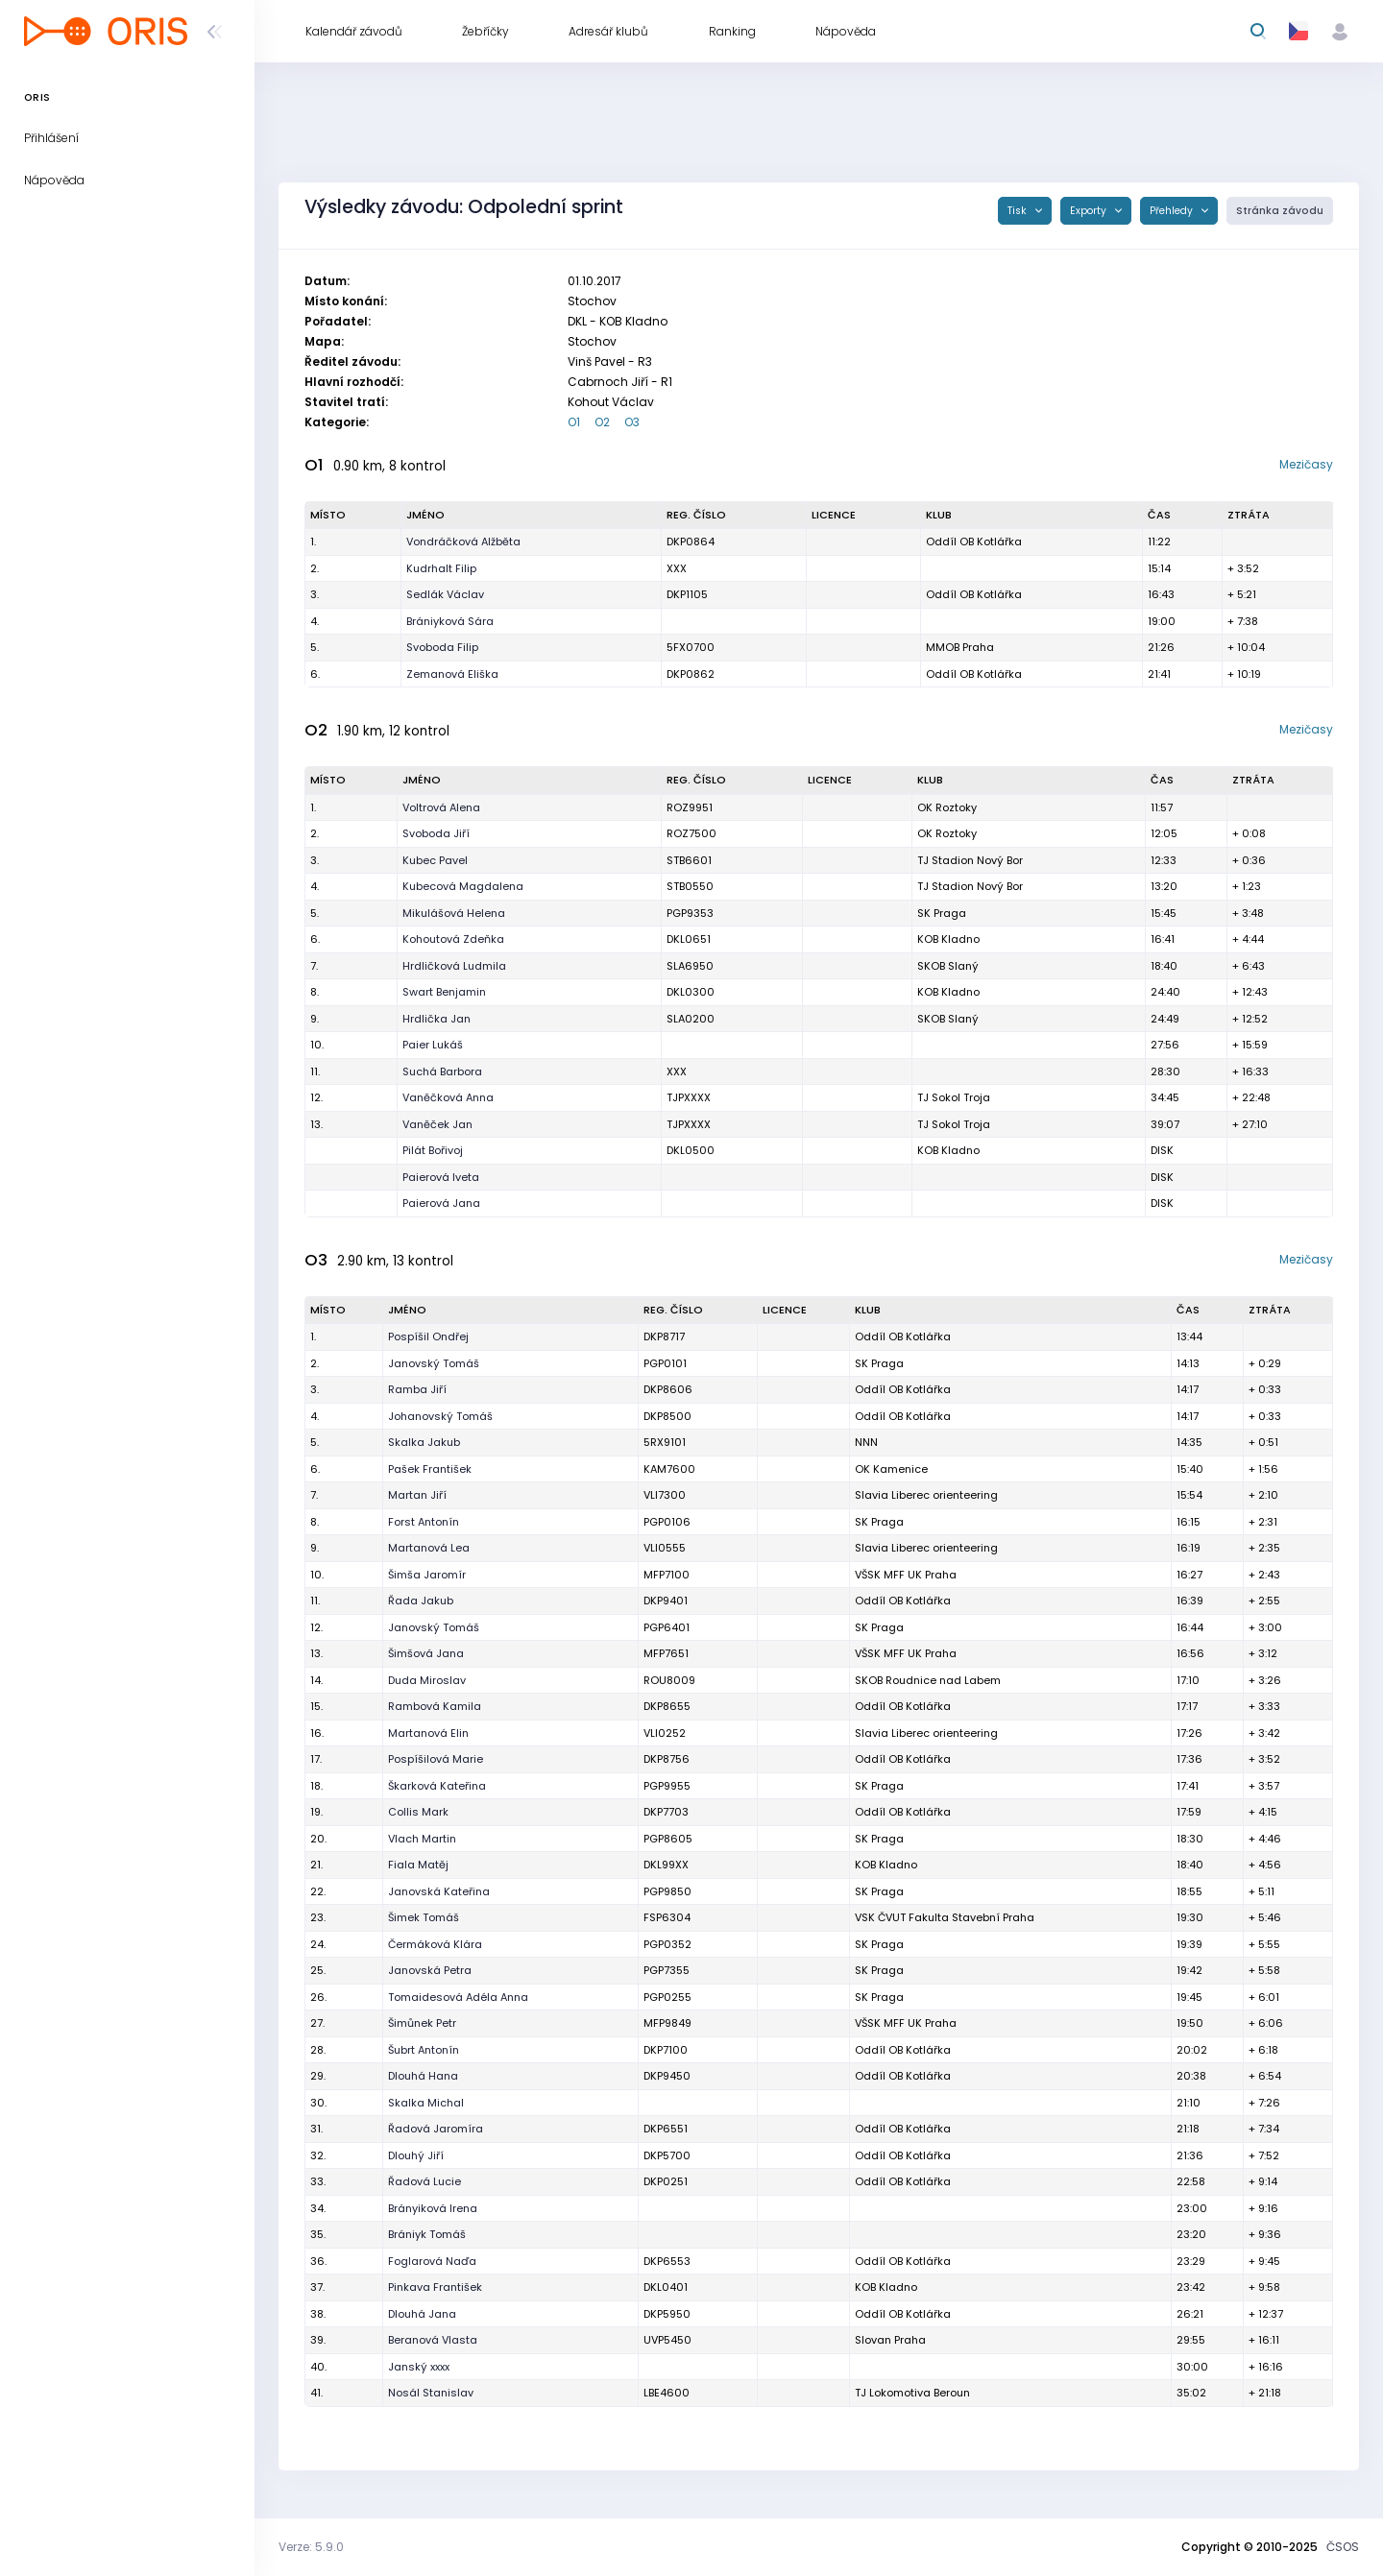 The height and width of the screenshot is (2576, 1383). What do you see at coordinates (1173, 211) in the screenshot?
I see `Přehledy` at bounding box center [1173, 211].